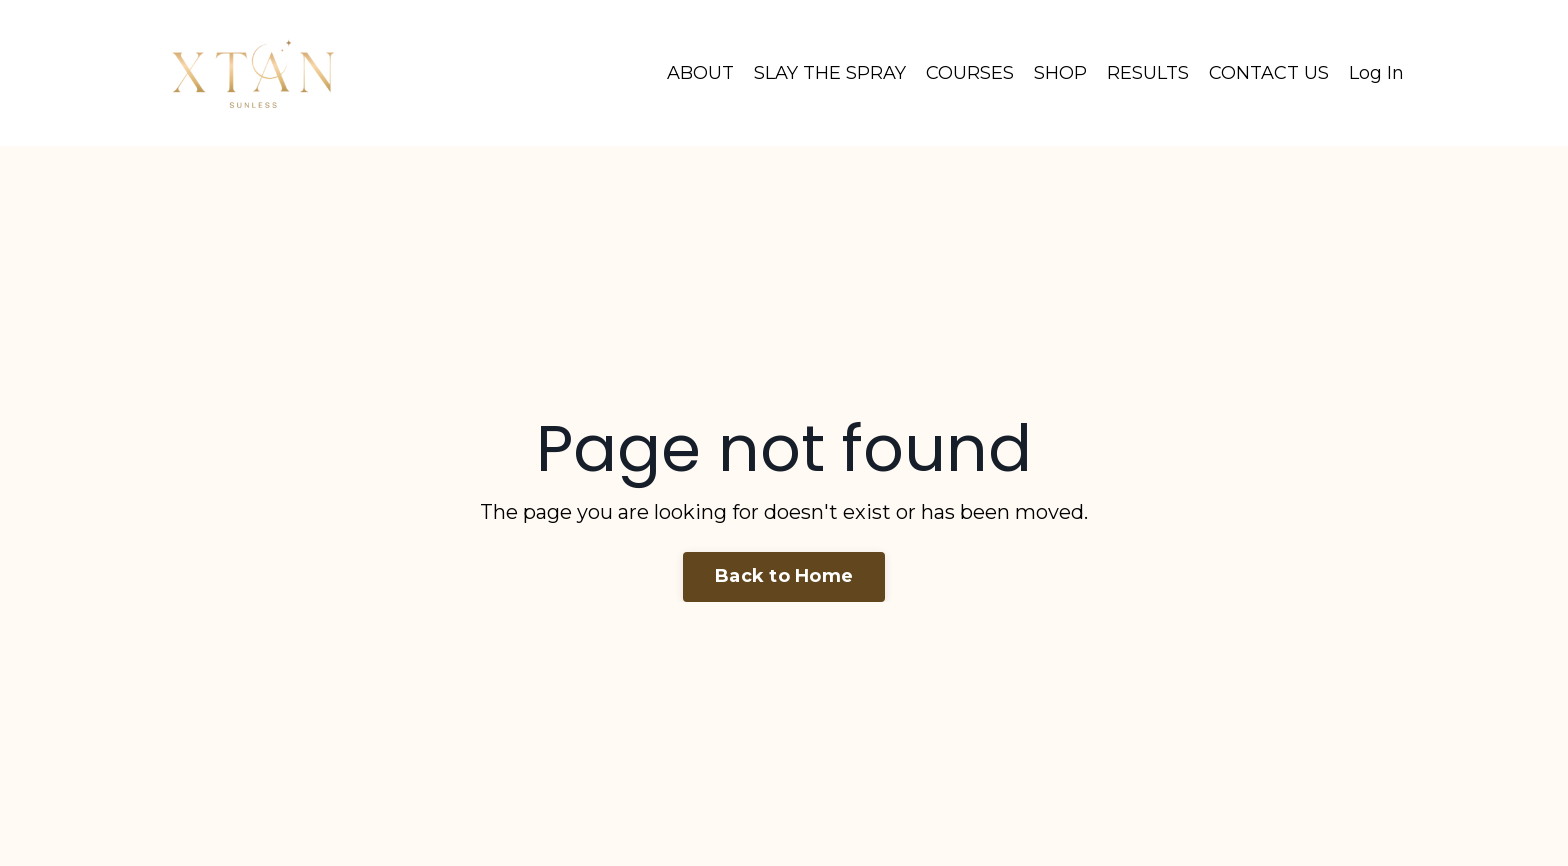  Describe the element at coordinates (830, 73) in the screenshot. I see `SLAY THE SPRAY` at that location.